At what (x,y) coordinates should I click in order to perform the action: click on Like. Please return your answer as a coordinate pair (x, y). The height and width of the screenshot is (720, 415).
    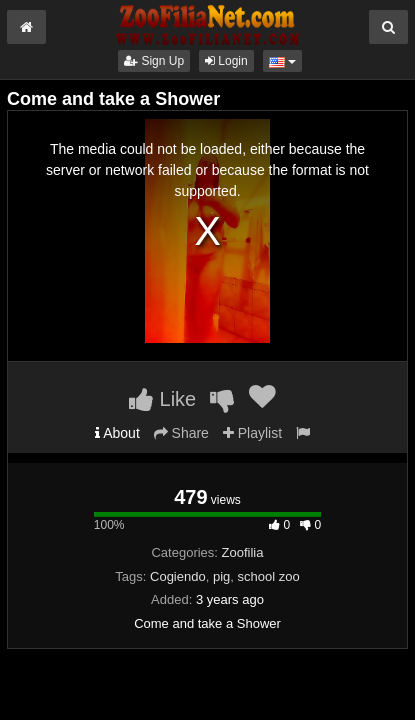
    Looking at the image, I should click on (162, 399).